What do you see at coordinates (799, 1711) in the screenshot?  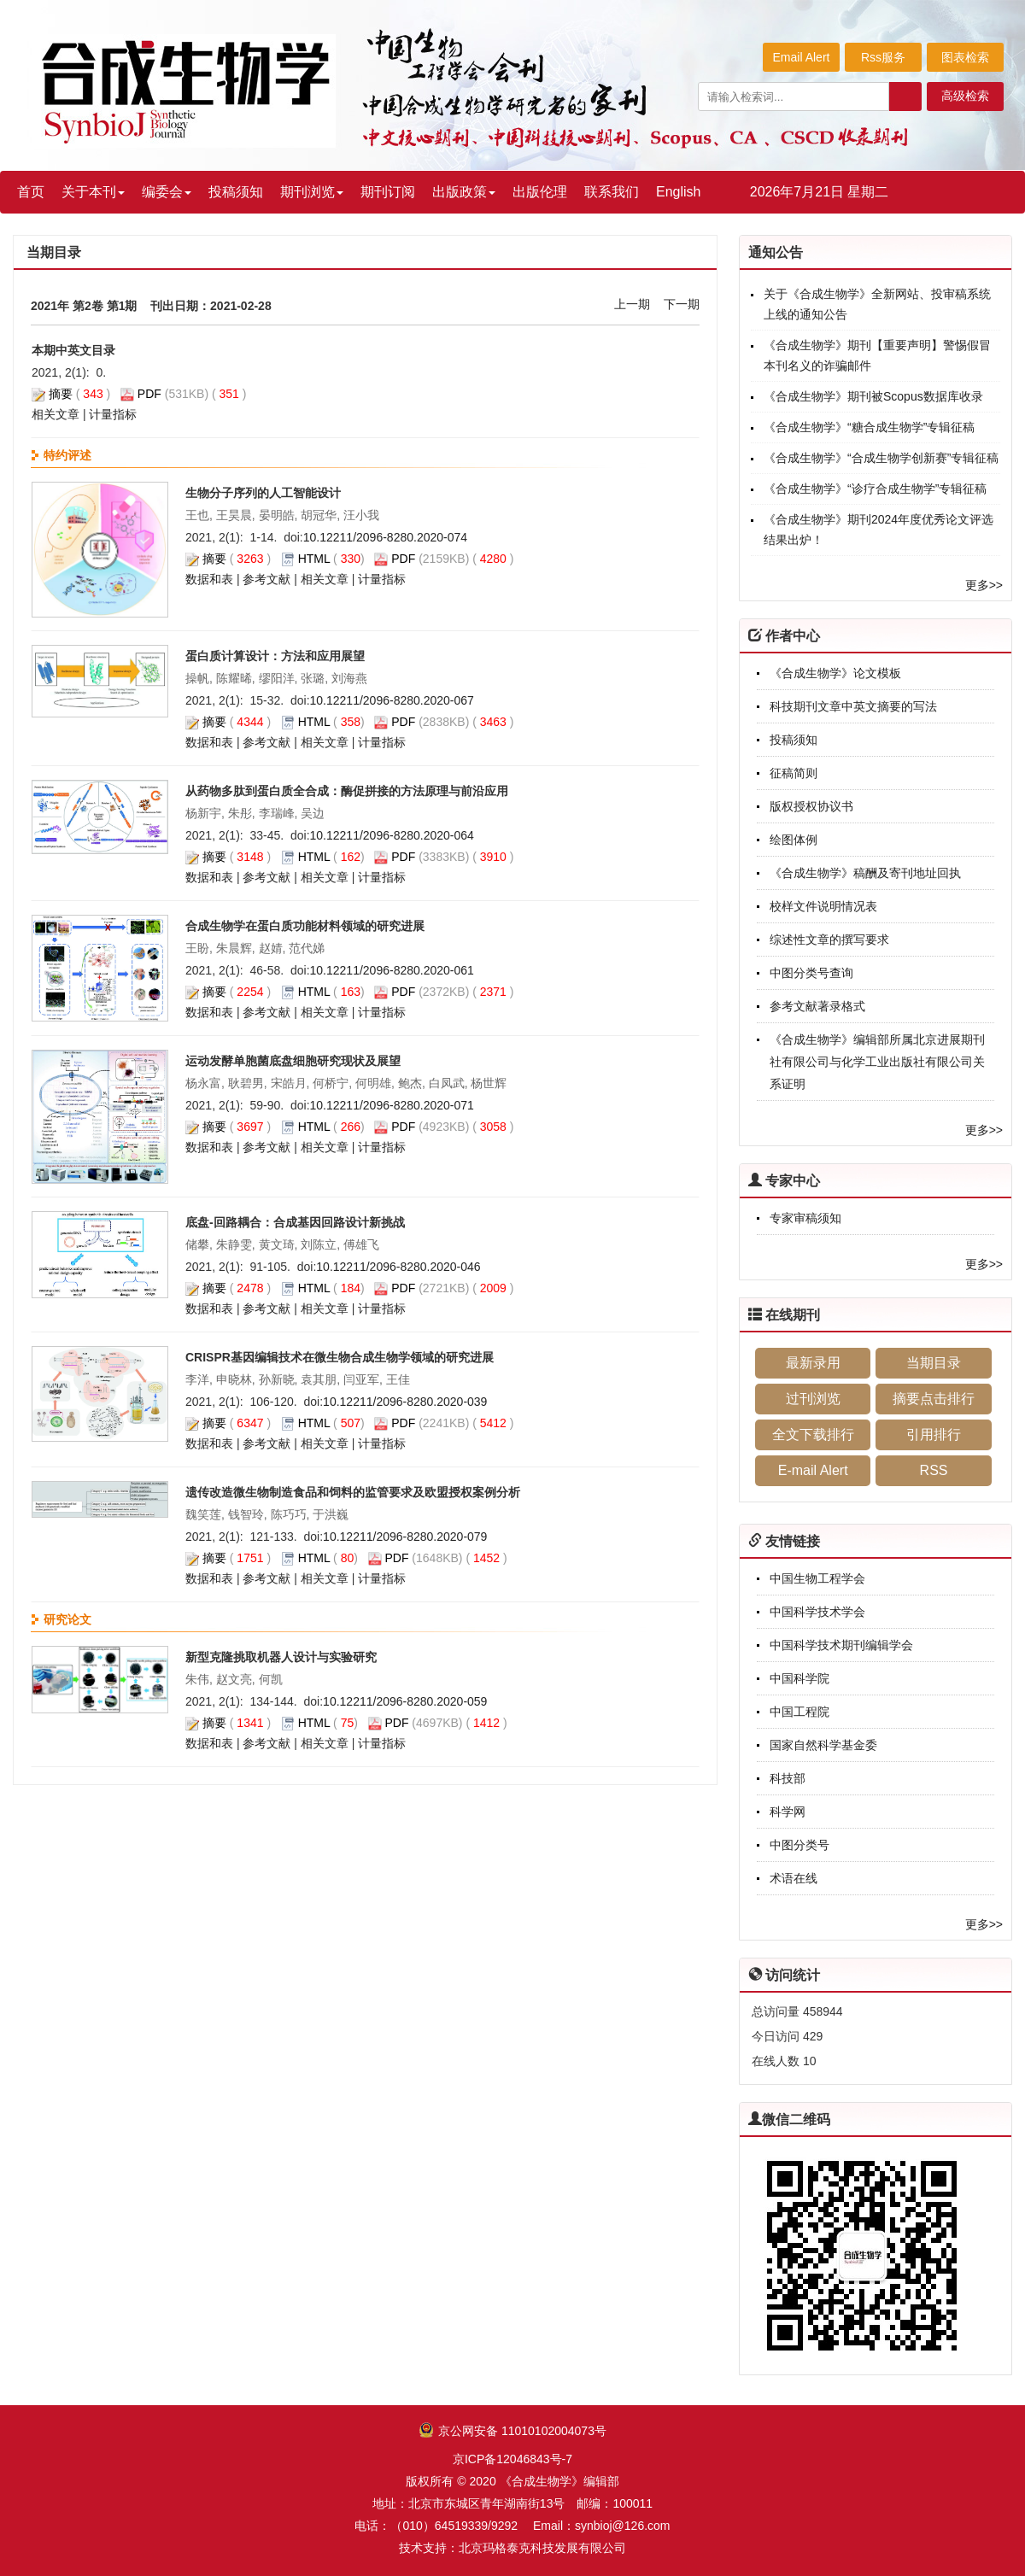 I see `中国工程院` at bounding box center [799, 1711].